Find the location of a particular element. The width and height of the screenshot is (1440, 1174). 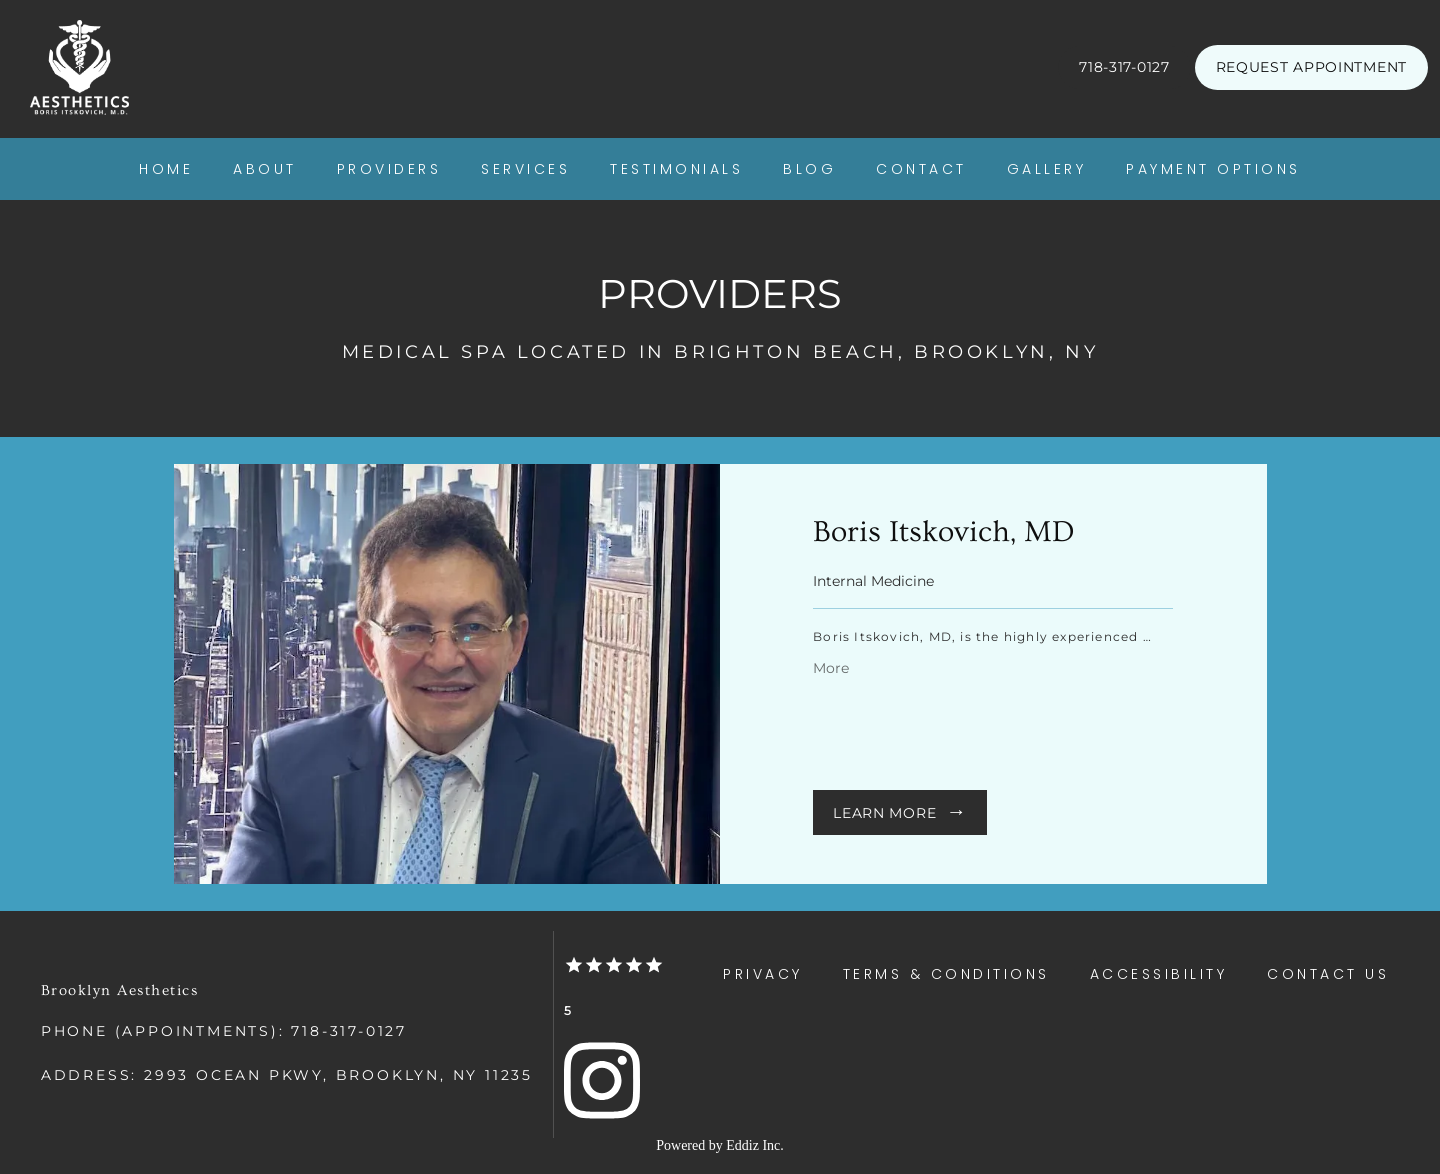

Terms & Conditions is located at coordinates (946, 974).